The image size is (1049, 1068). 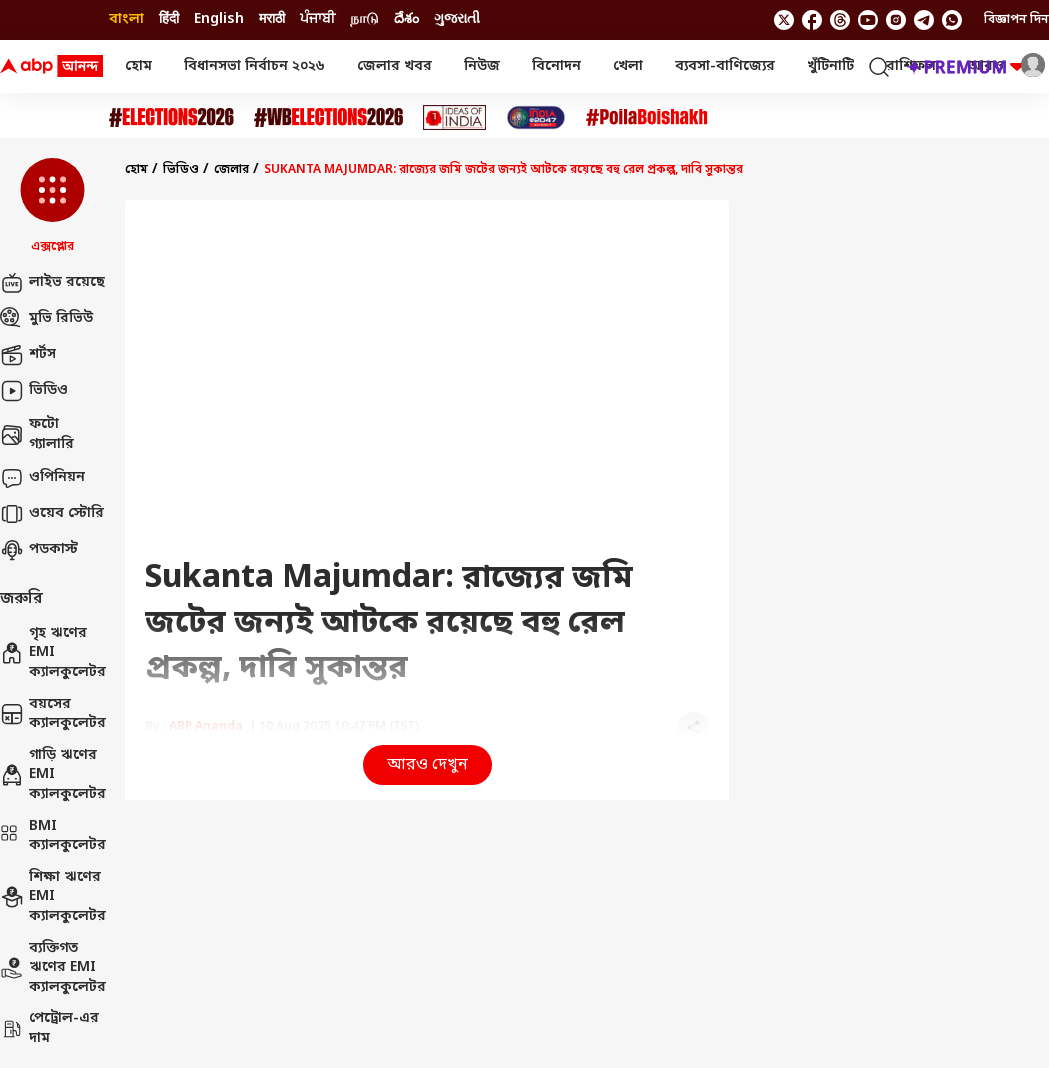 What do you see at coordinates (924, 20) in the screenshot?
I see `[follow us on Telegram]` at bounding box center [924, 20].